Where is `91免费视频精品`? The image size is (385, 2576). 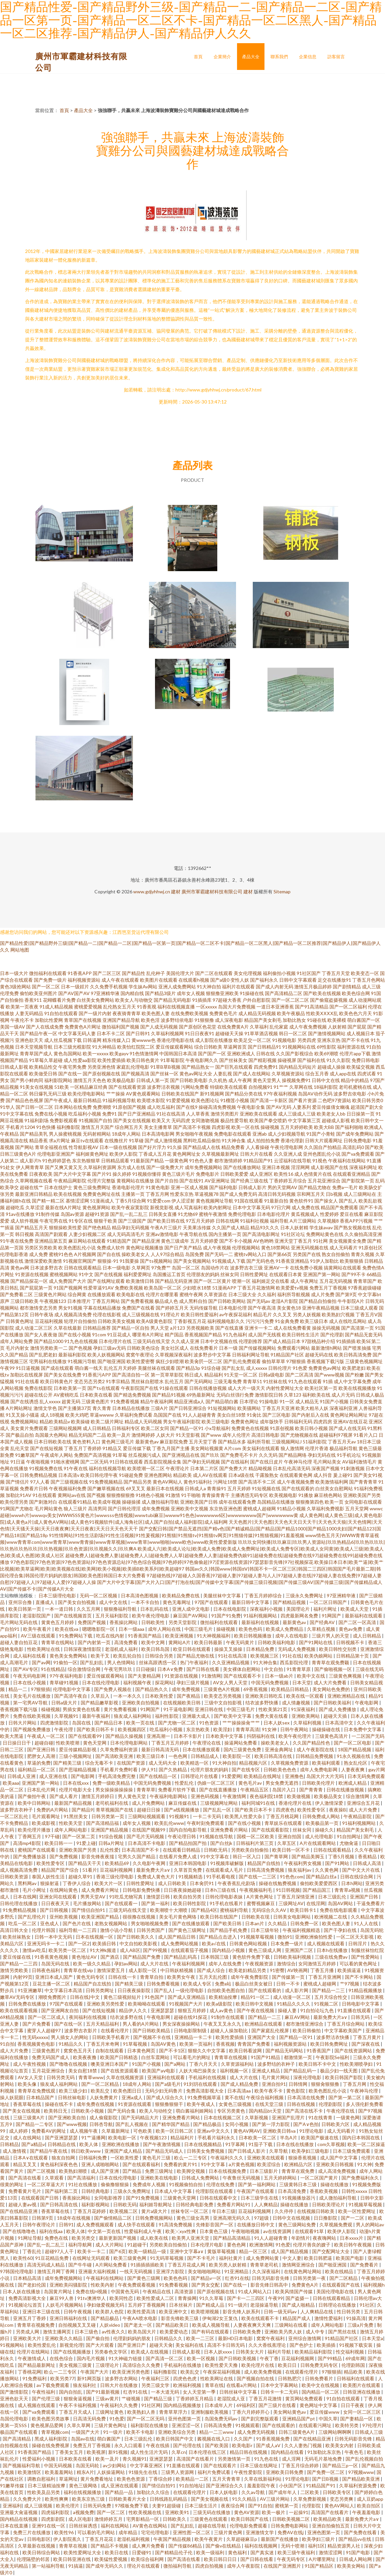 91免费视频精品 is located at coordinates (106, 1482).